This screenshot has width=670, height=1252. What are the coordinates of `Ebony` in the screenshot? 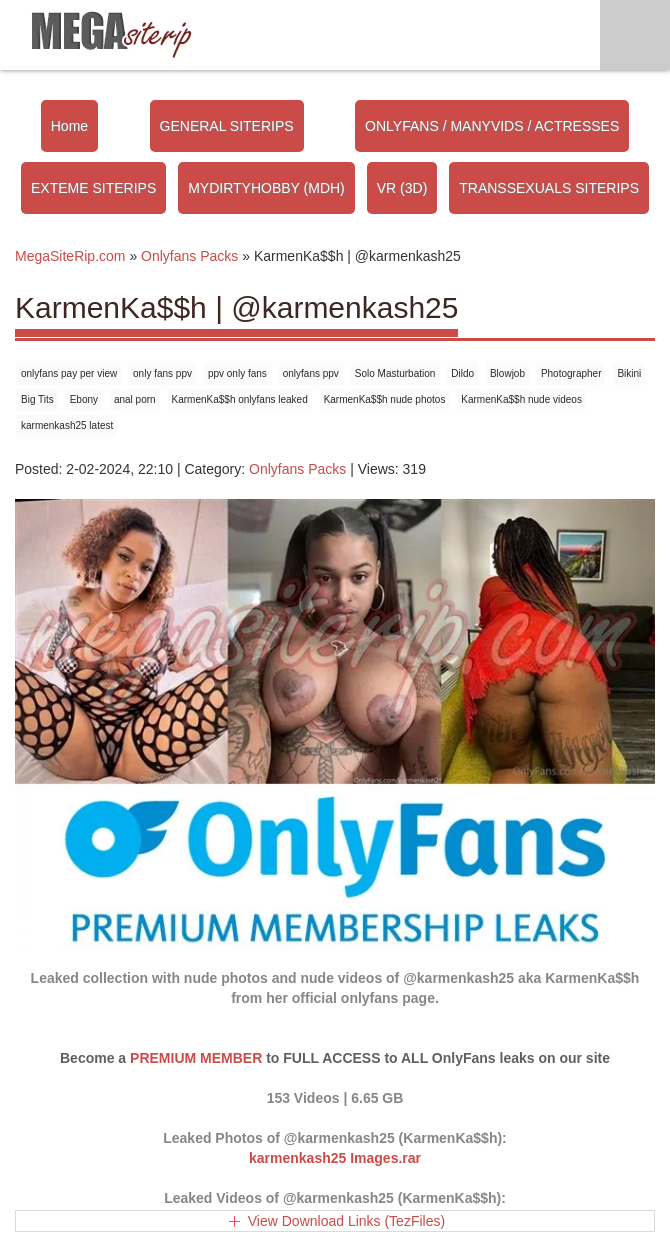 It's located at (84, 399).